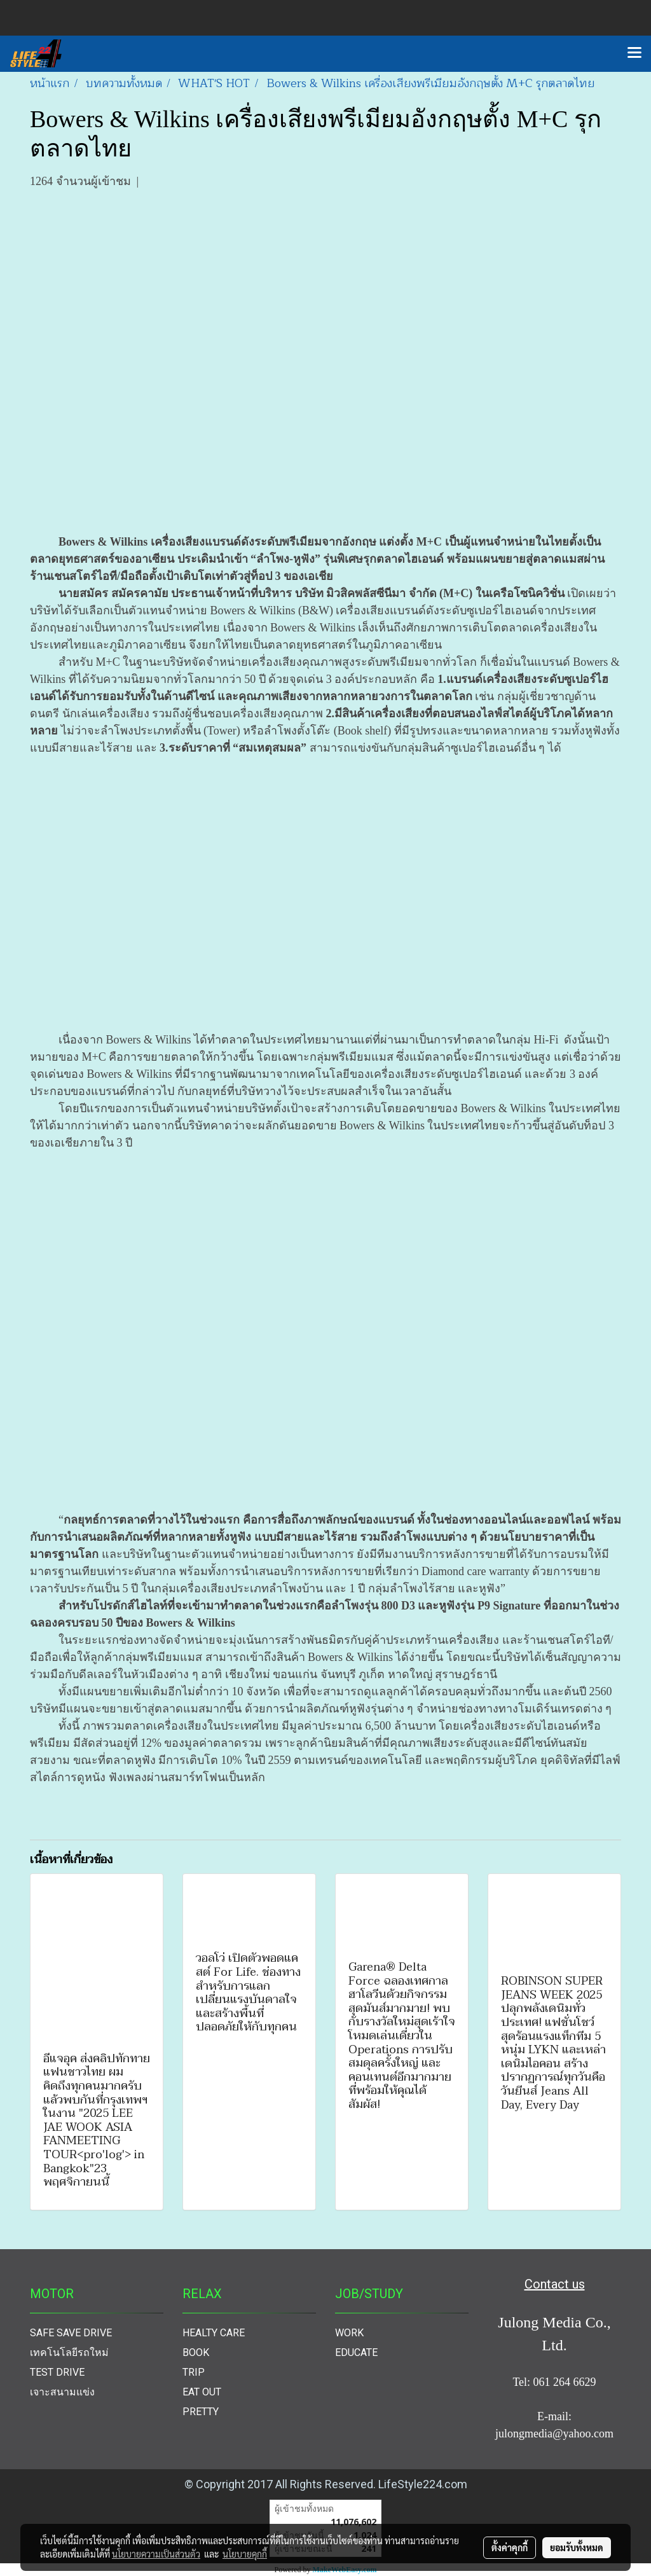  I want to click on TEST DRIVE, so click(57, 2372).